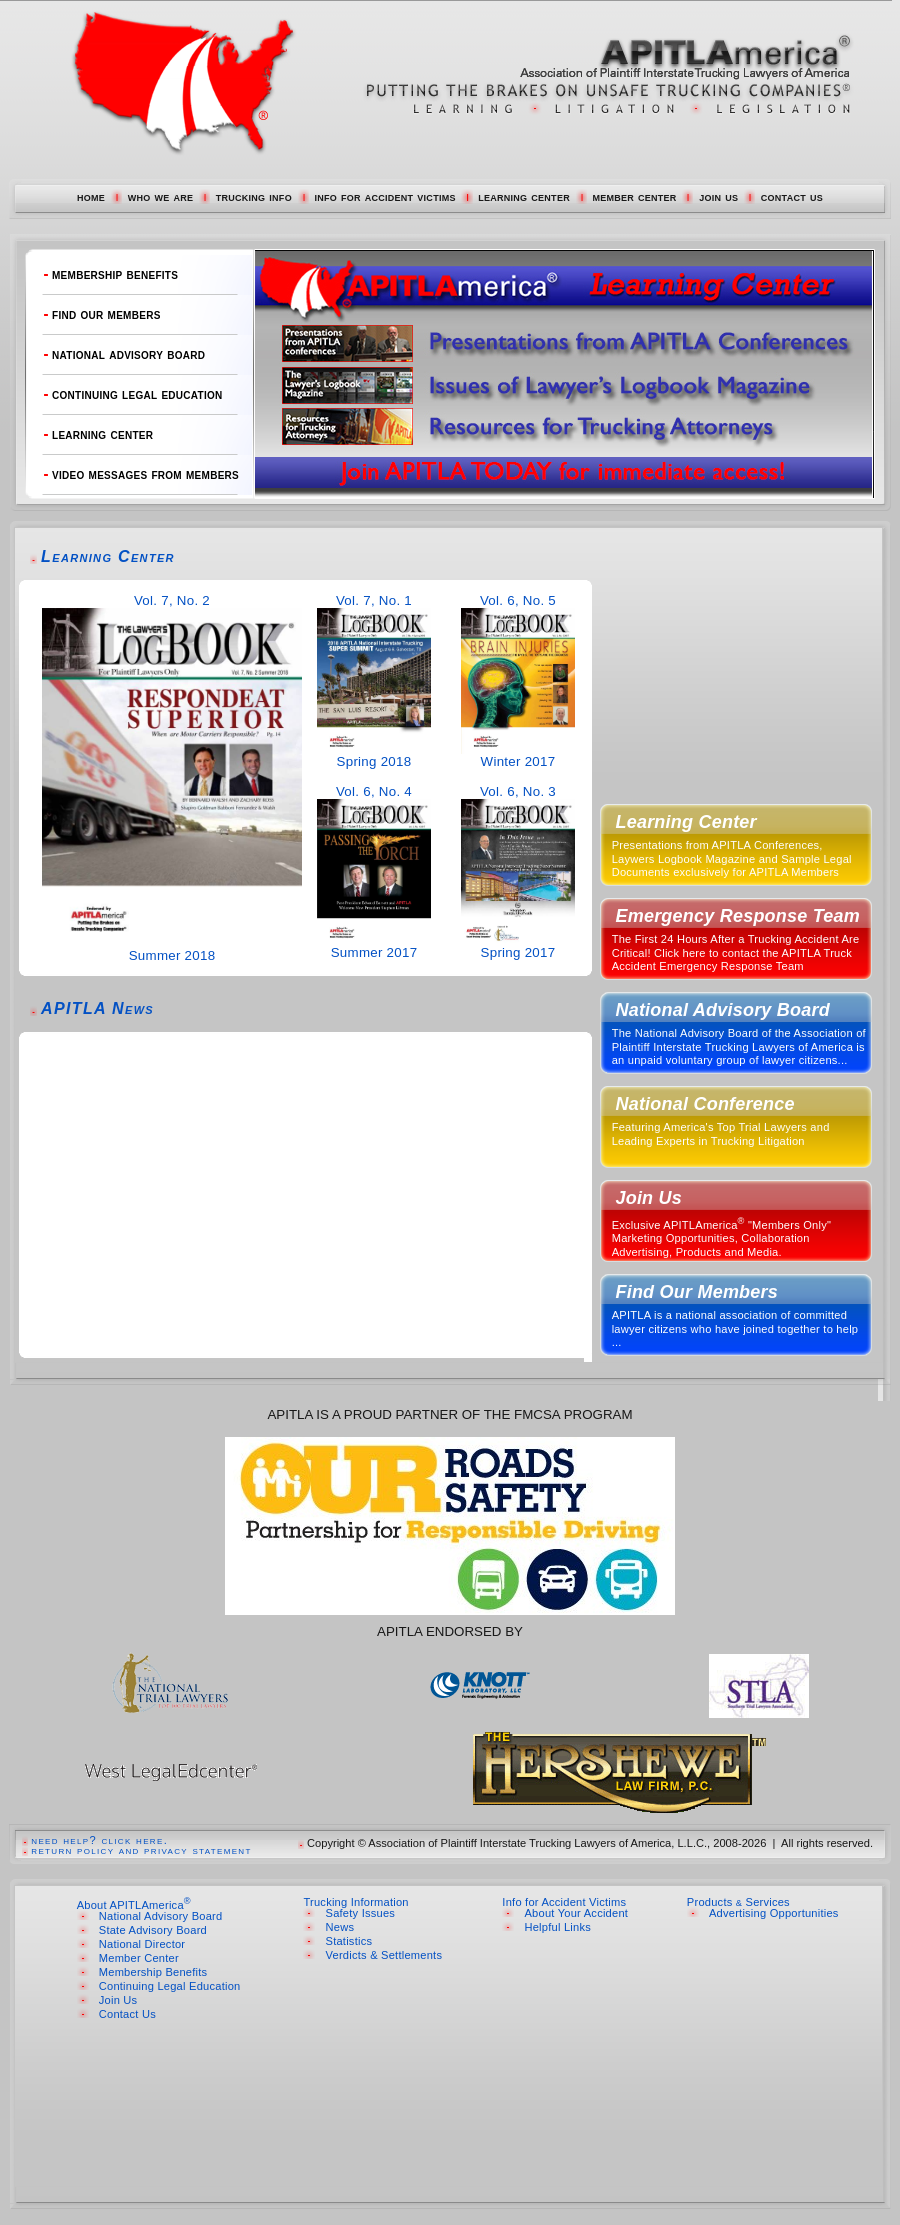 The width and height of the screenshot is (900, 2225). Describe the element at coordinates (170, 1986) in the screenshot. I see `Continuing Legal Education` at that location.